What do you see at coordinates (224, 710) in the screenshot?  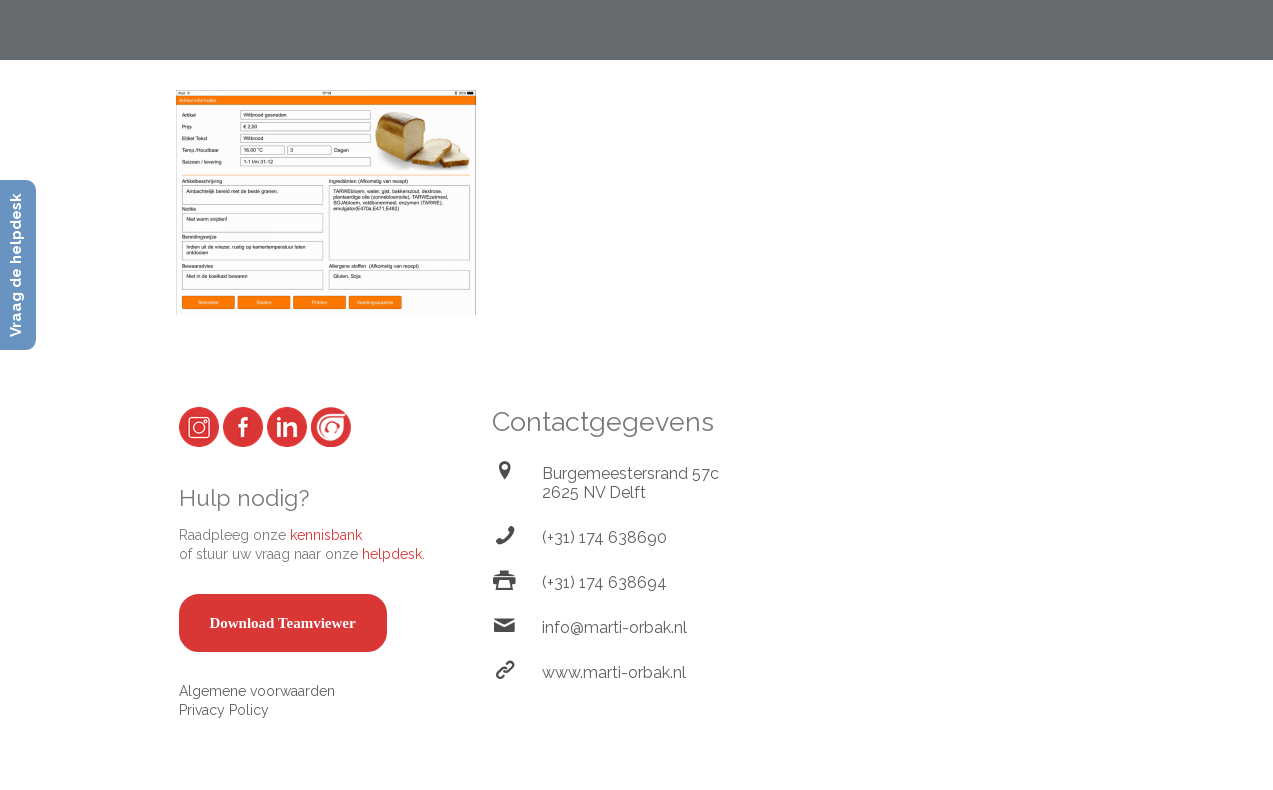 I see `Privacy Policy` at bounding box center [224, 710].